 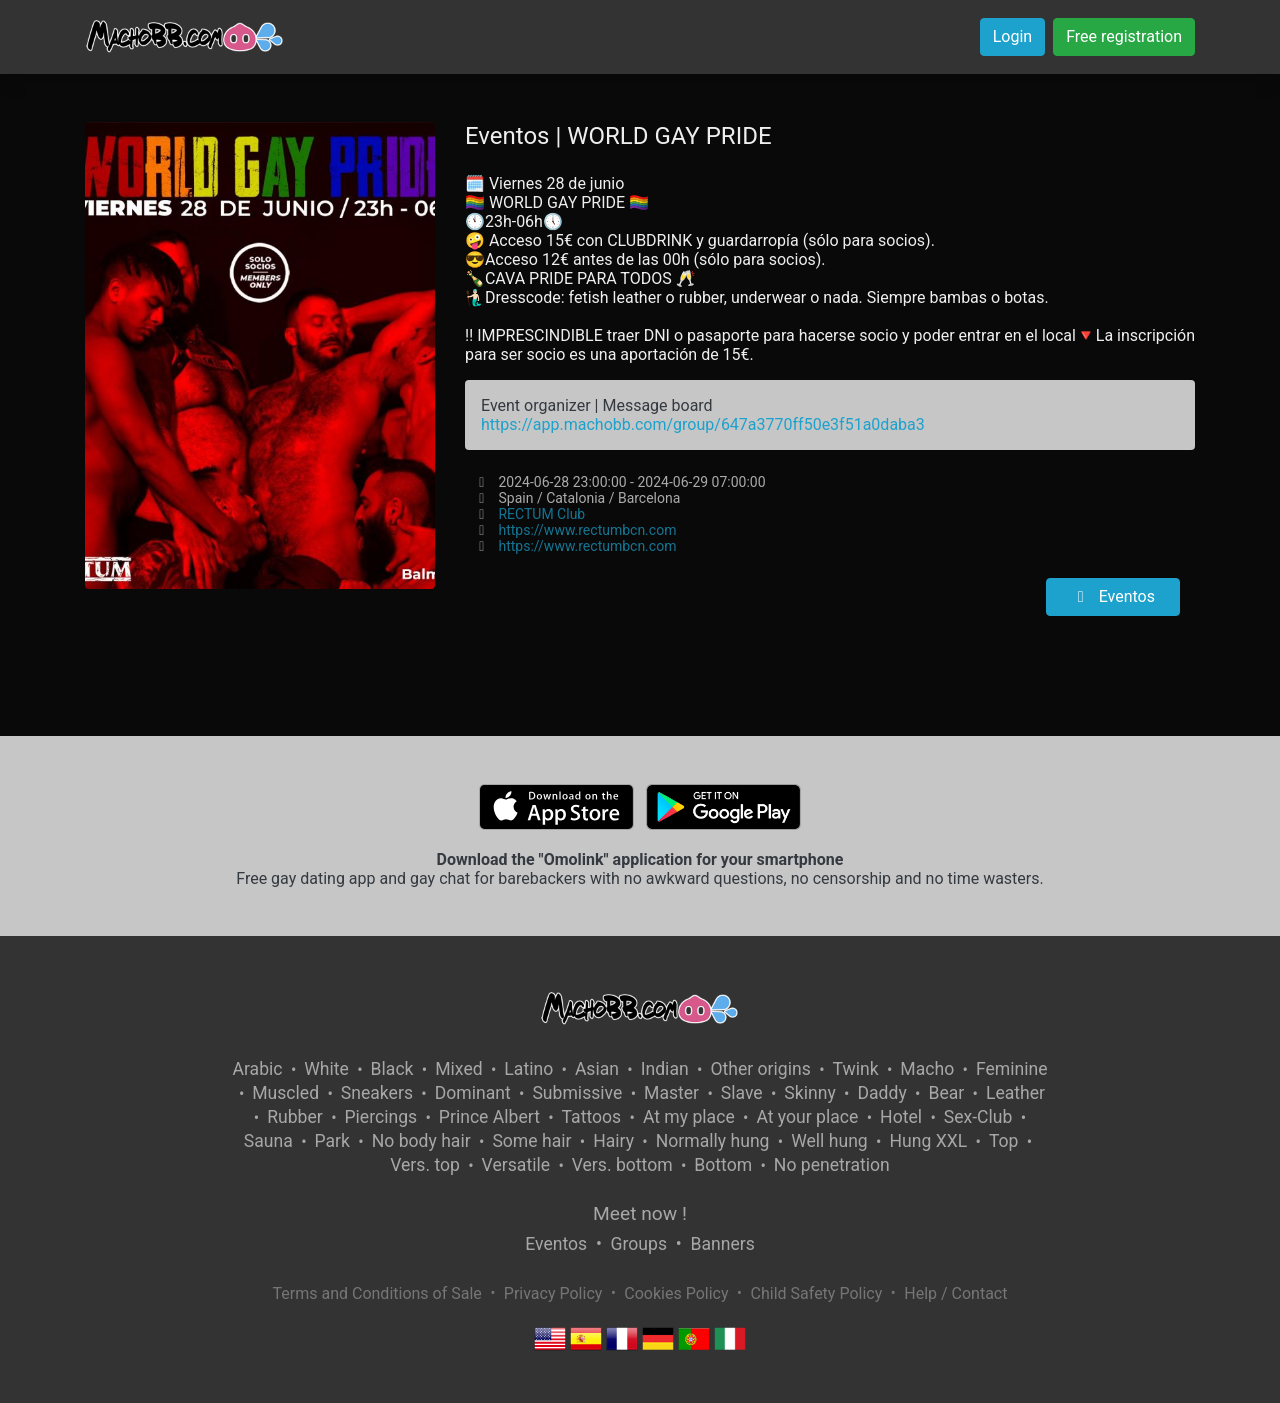 What do you see at coordinates (489, 1117) in the screenshot?
I see `Prince Albert` at bounding box center [489, 1117].